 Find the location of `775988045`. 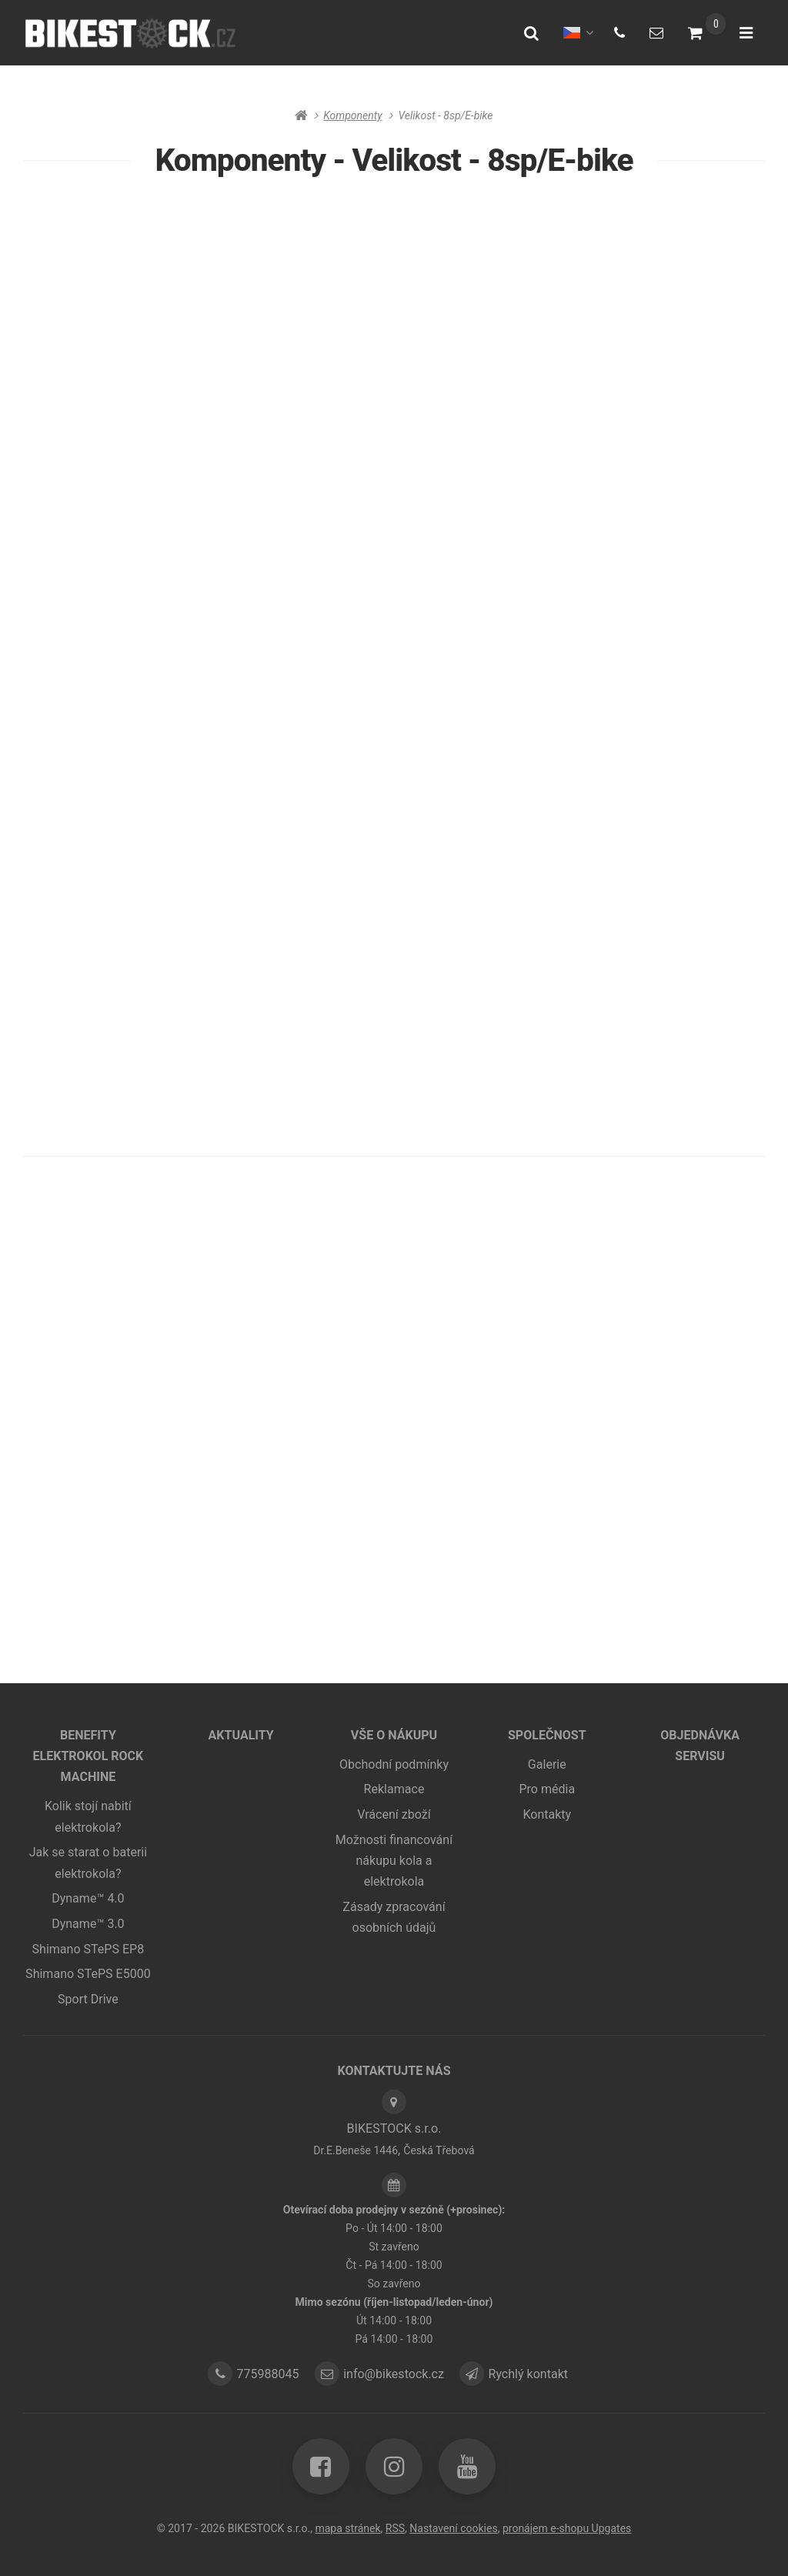

775988045 is located at coordinates (265, 2374).